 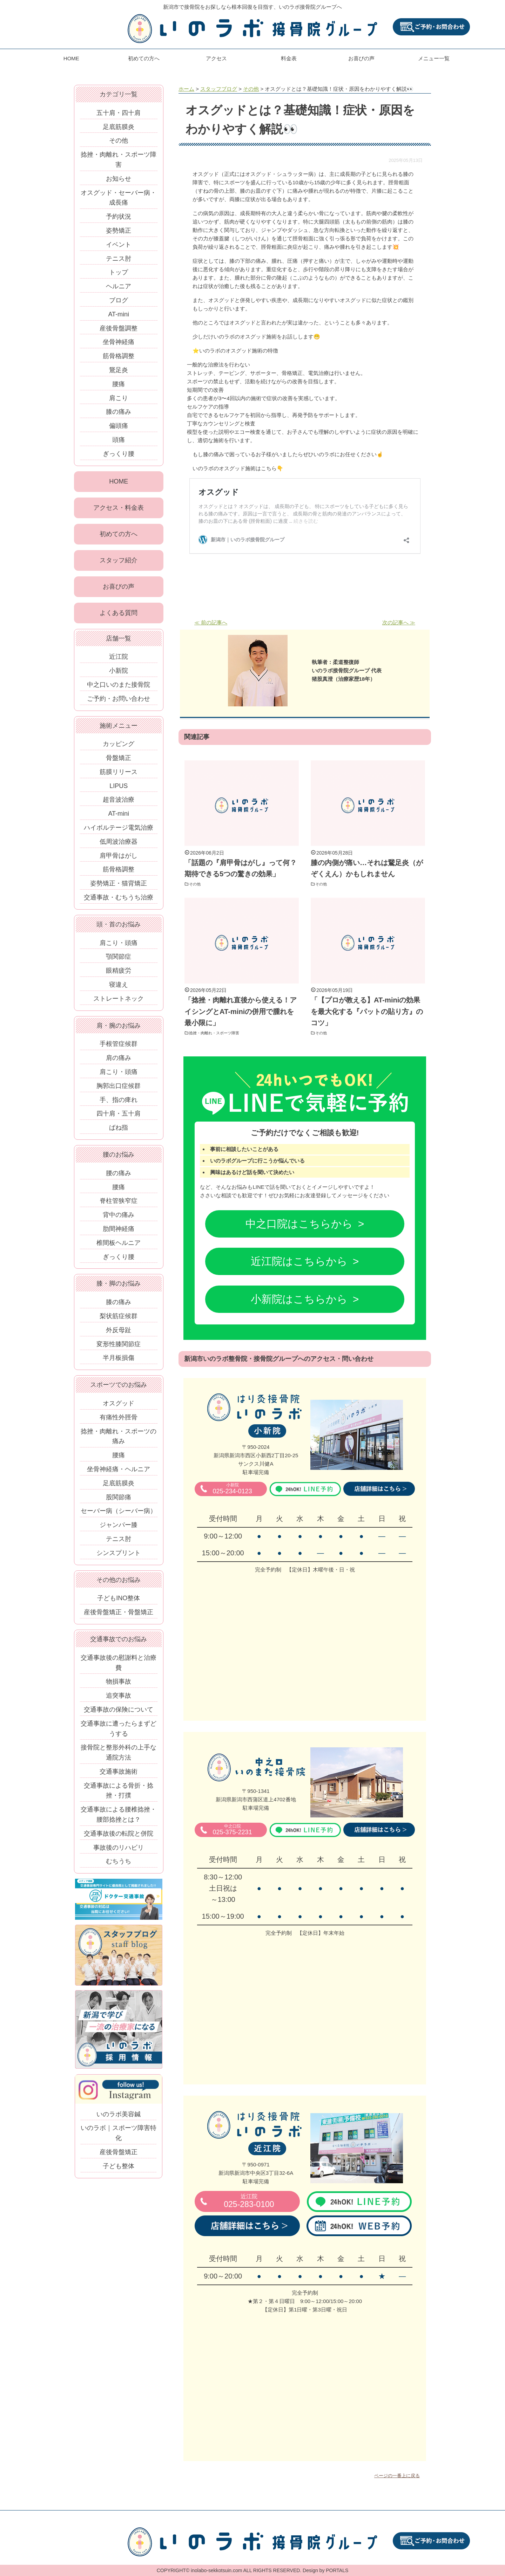 I want to click on 025-283-0100, so click(x=249, y=2201).